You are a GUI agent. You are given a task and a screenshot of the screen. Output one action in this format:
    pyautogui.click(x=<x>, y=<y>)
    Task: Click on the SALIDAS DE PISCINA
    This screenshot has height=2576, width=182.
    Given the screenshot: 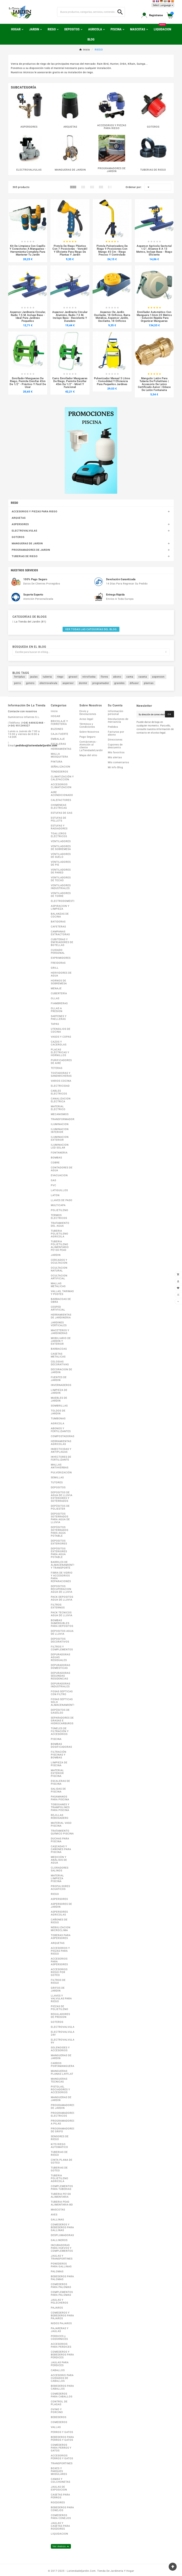 What is the action you would take?
    pyautogui.click(x=58, y=1790)
    